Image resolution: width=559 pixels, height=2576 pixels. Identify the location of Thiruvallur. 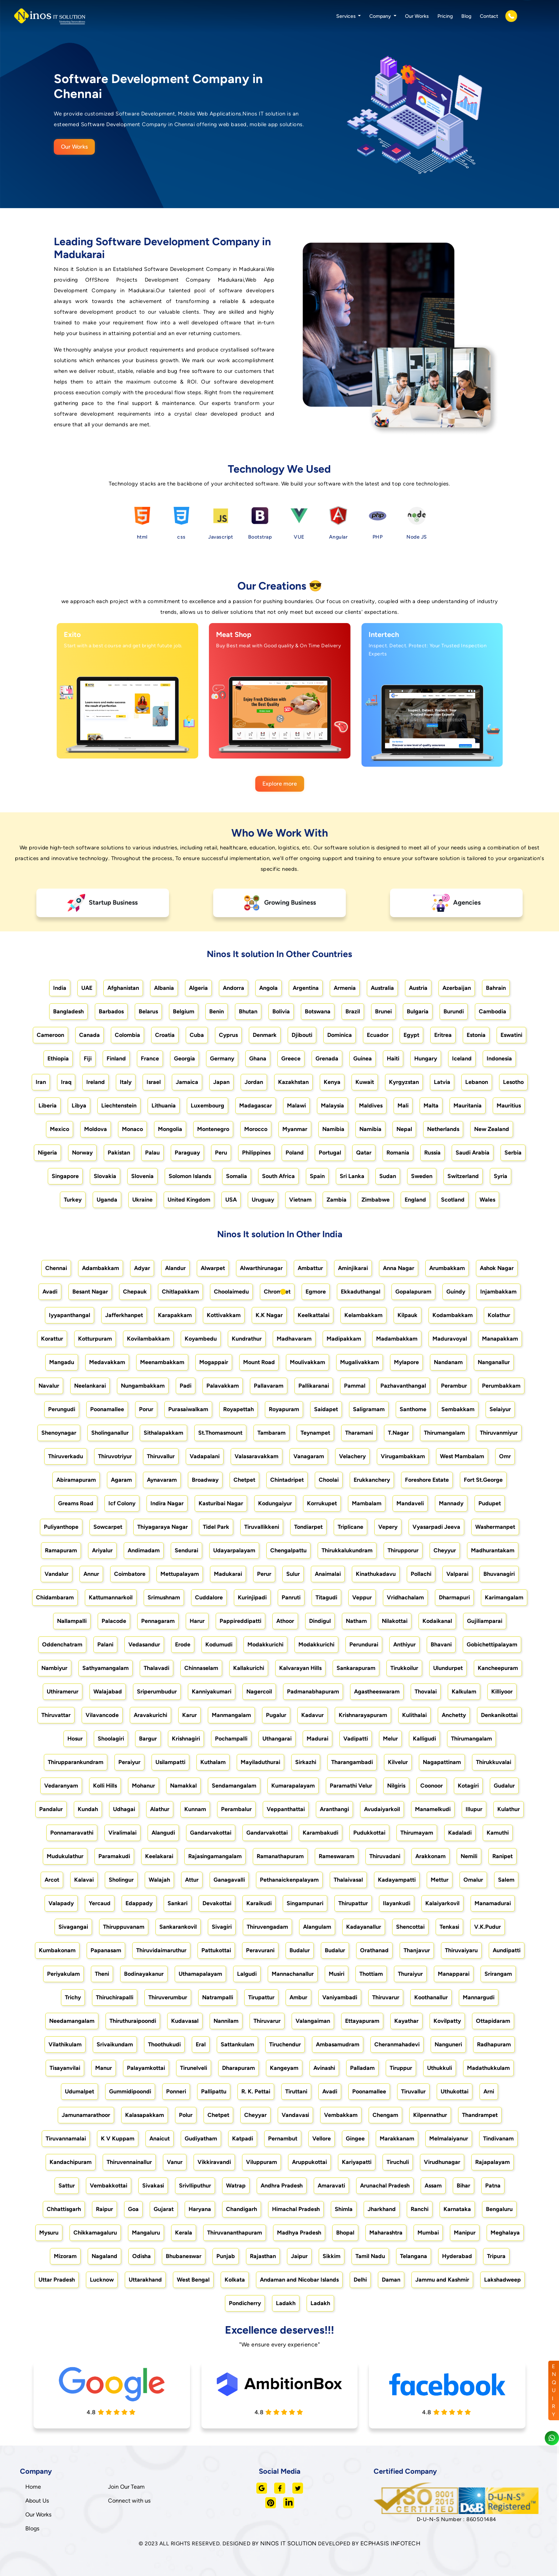
(161, 1456).